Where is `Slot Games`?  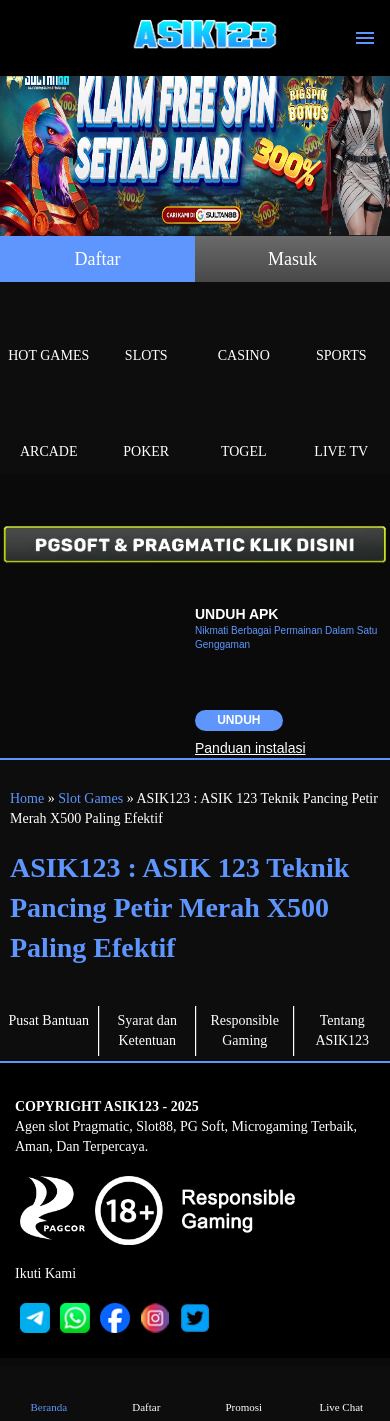
Slot Games is located at coordinates (90, 798).